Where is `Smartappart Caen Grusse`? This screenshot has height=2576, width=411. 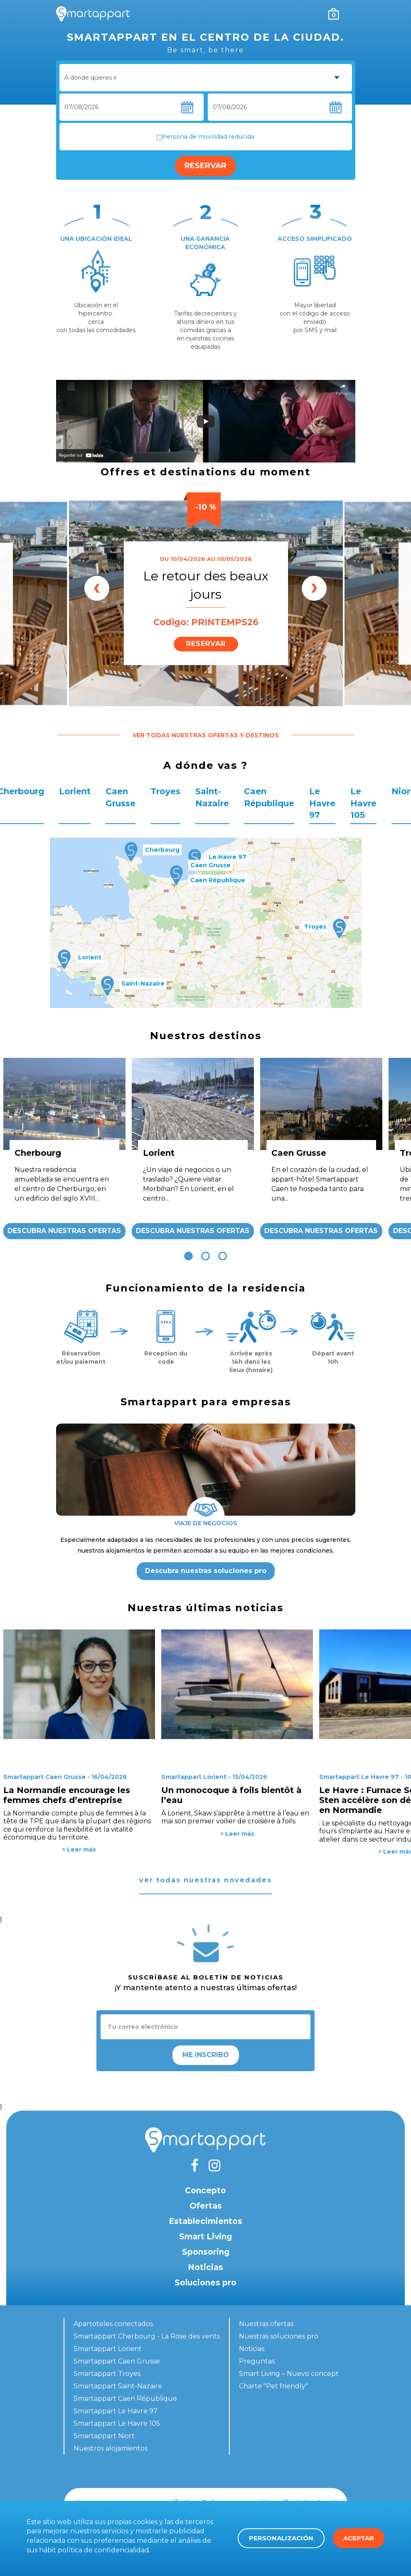
Smartappart Caen Grusse is located at coordinates (117, 2361).